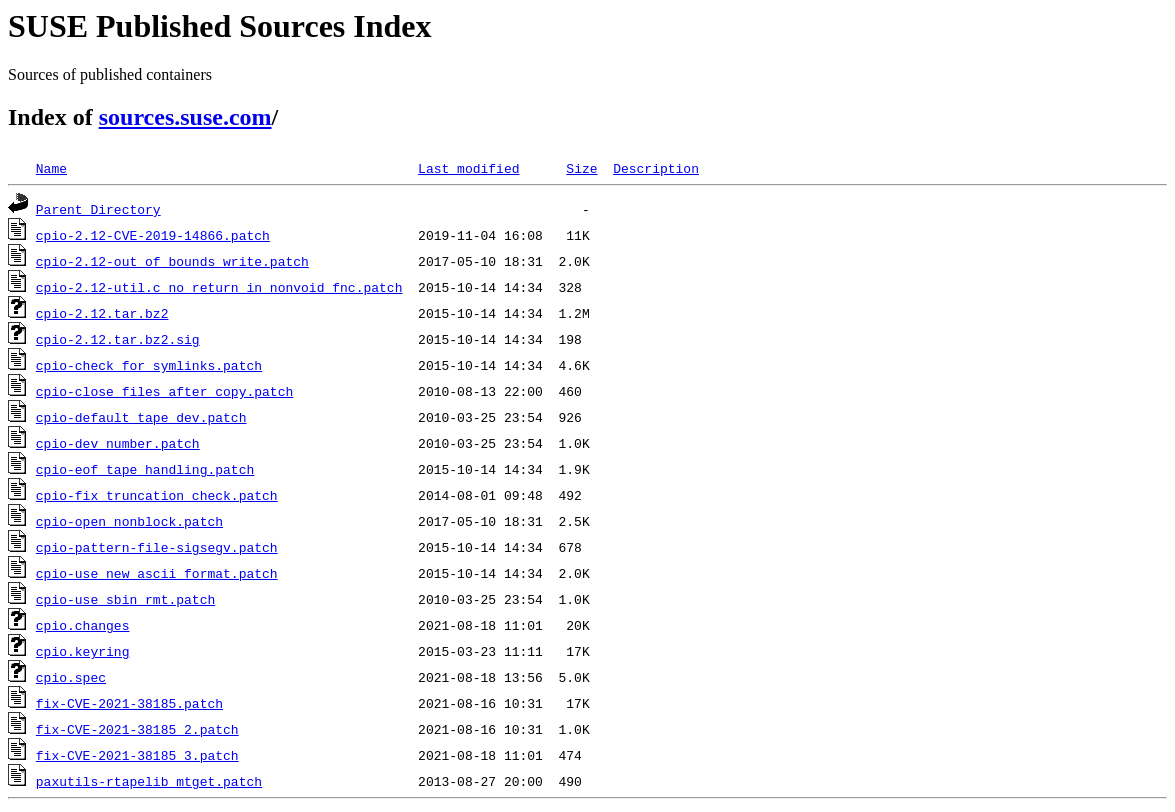  What do you see at coordinates (157, 573) in the screenshot?
I see `cpio-use_new_ascii_format.patch` at bounding box center [157, 573].